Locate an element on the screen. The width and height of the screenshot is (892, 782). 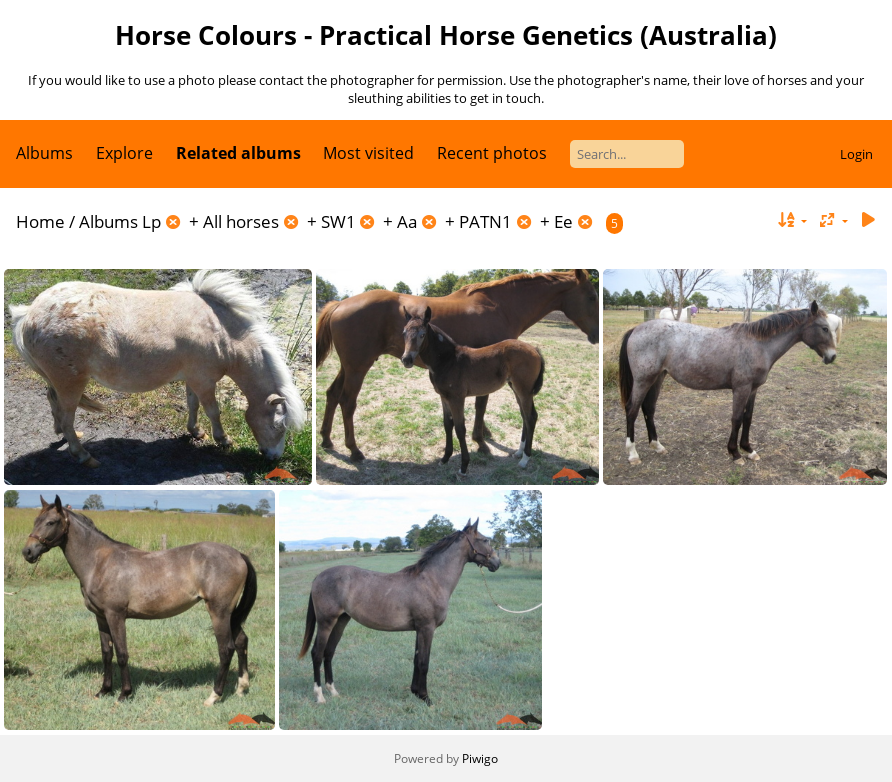
Recent photos is located at coordinates (492, 153).